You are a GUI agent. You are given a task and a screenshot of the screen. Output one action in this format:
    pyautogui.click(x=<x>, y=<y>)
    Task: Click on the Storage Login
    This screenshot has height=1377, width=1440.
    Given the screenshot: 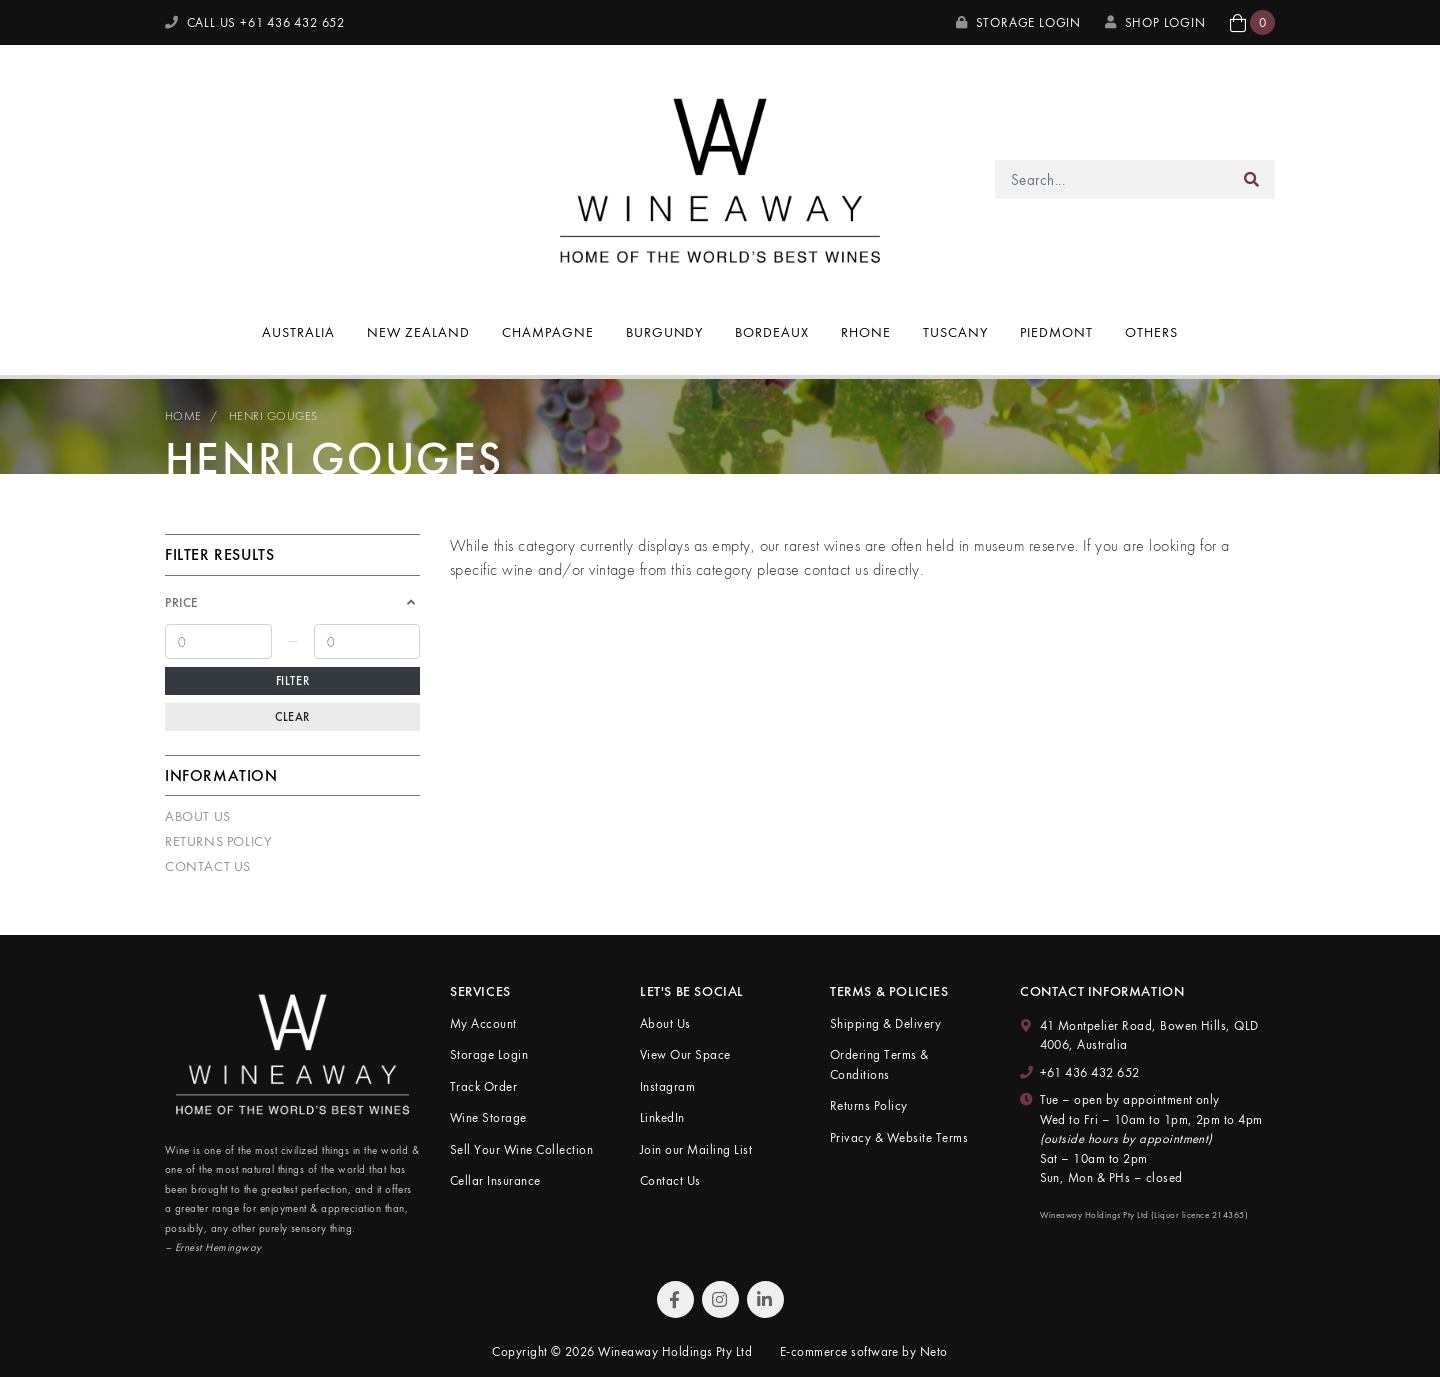 What is the action you would take?
    pyautogui.click(x=1018, y=22)
    